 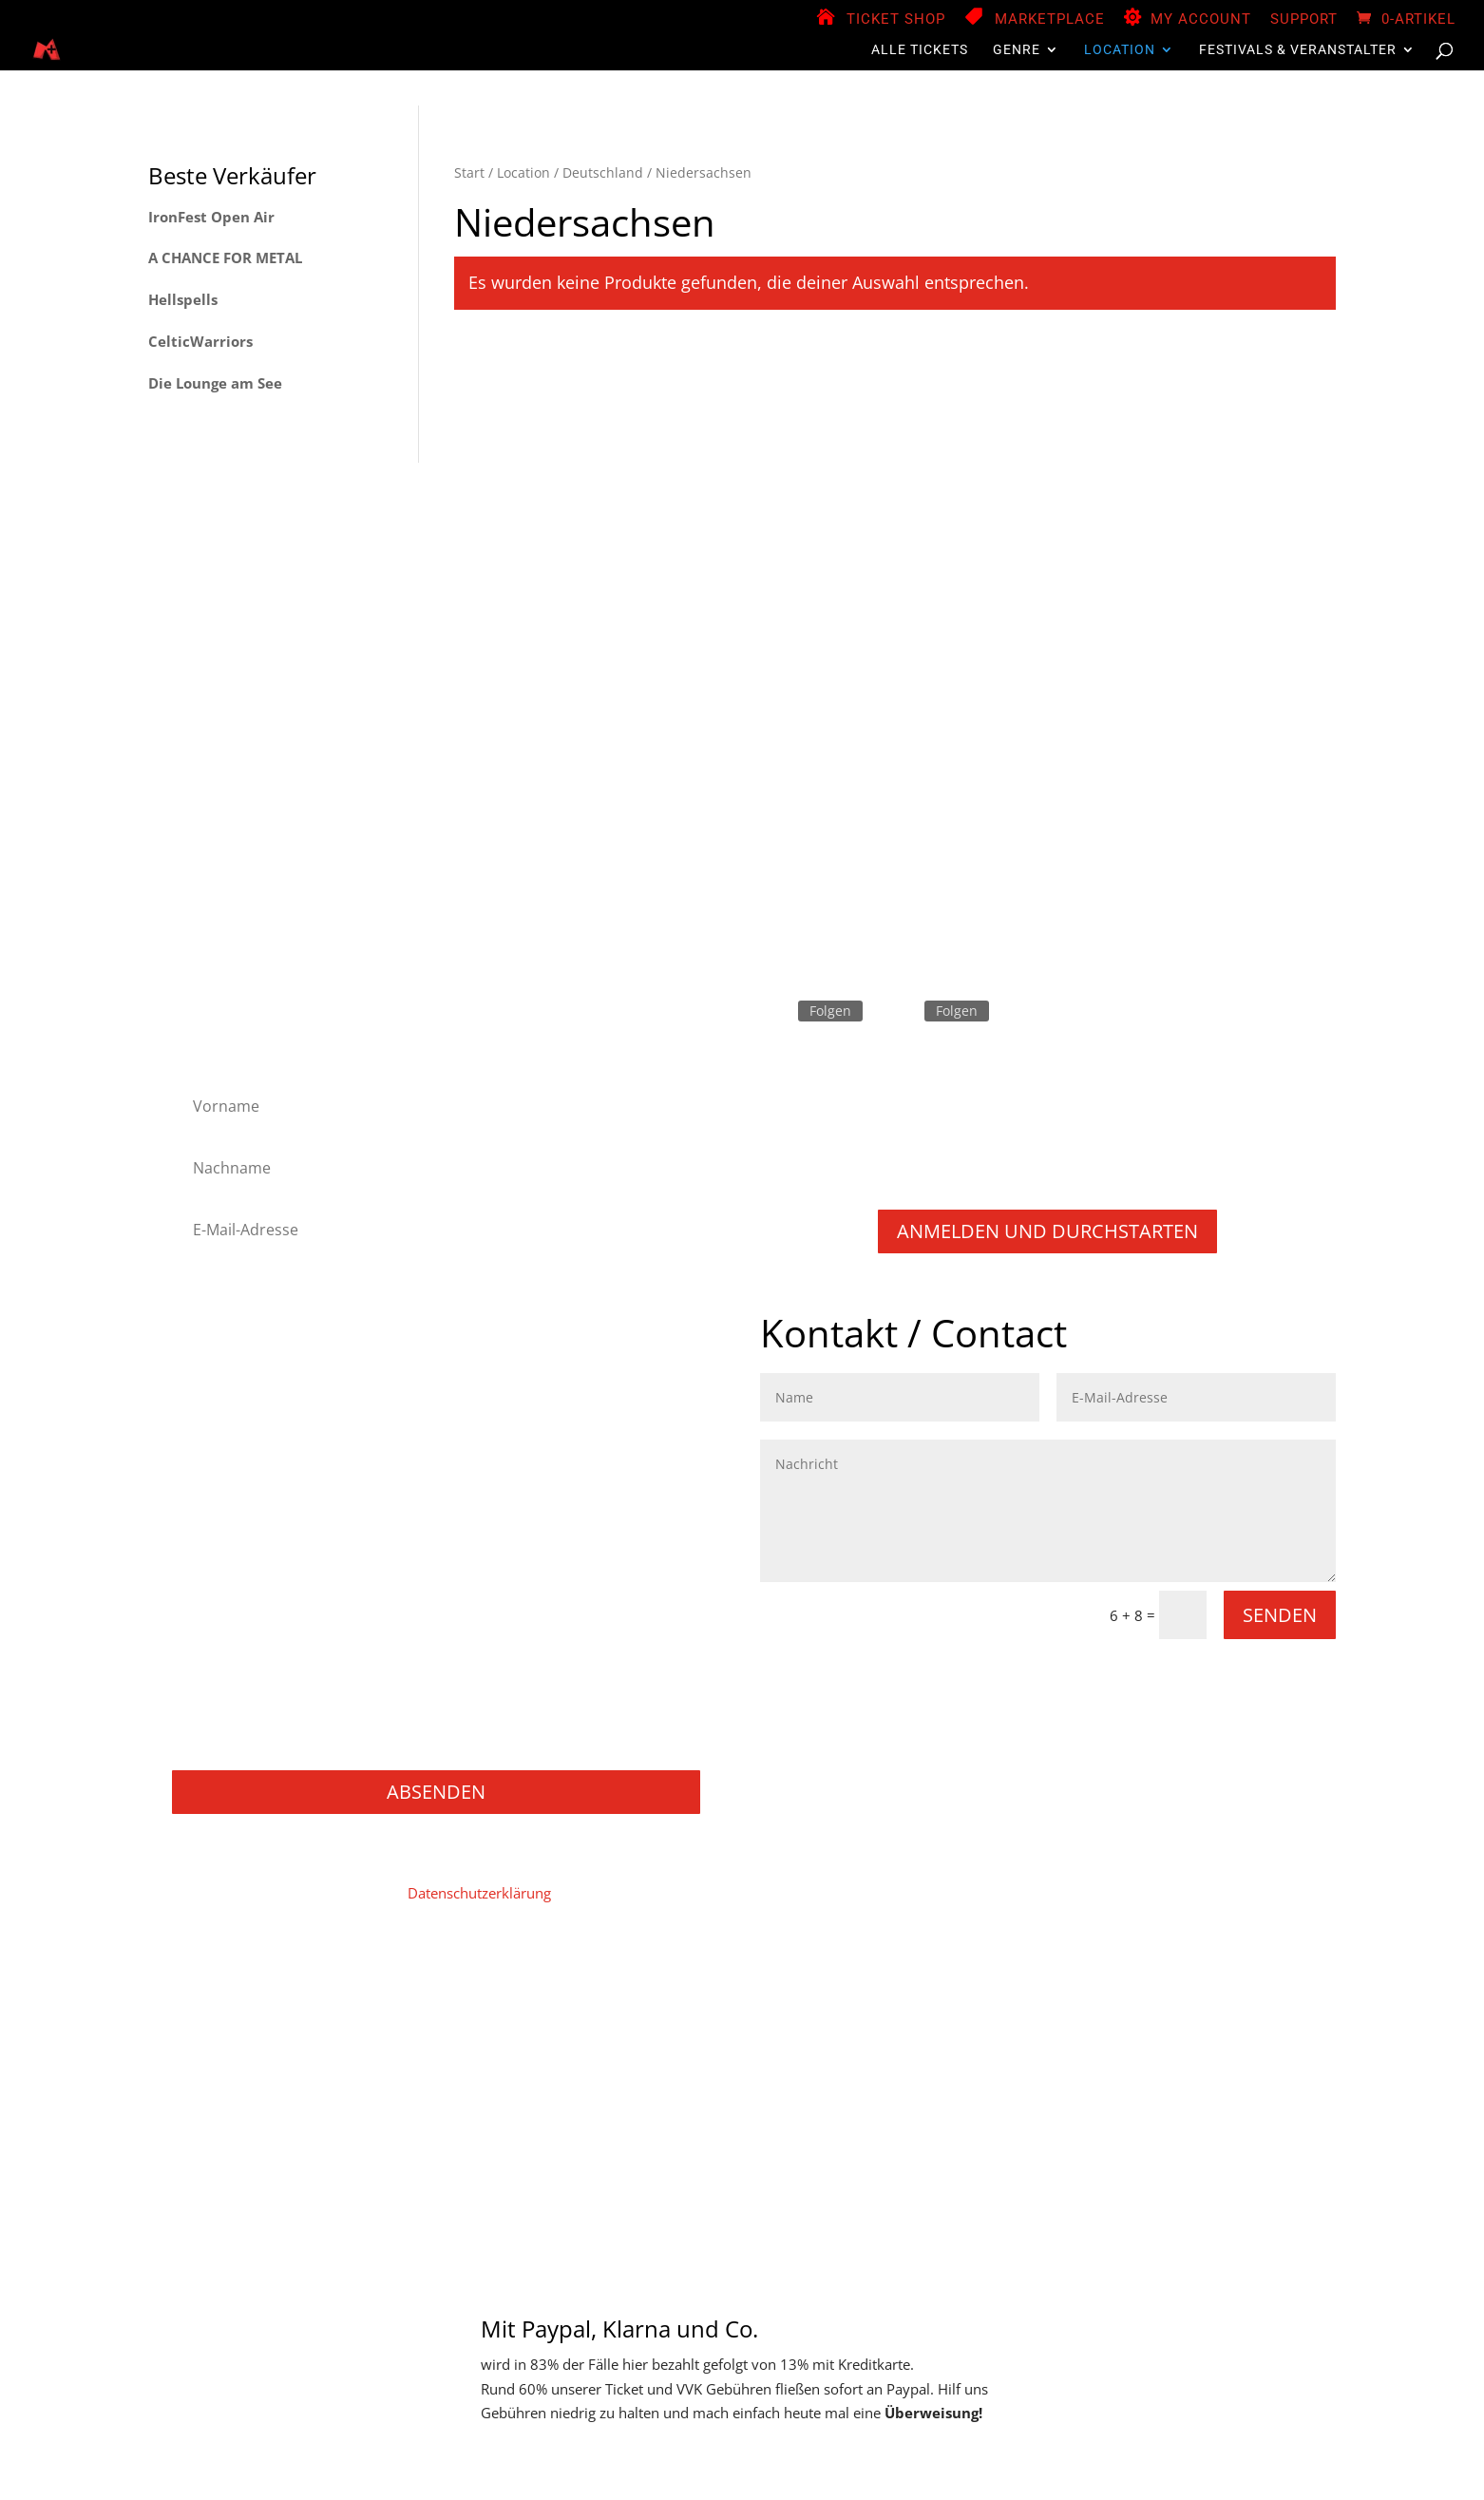 What do you see at coordinates (581, 2002) in the screenshot?
I see `Vendor Registration` at bounding box center [581, 2002].